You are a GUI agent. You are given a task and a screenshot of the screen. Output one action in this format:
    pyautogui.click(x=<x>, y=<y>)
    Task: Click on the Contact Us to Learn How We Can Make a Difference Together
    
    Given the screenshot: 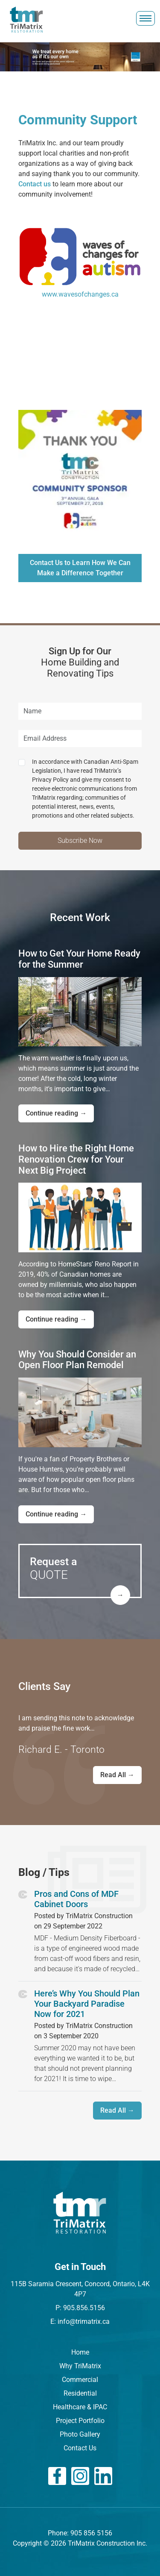 What is the action you would take?
    pyautogui.click(x=80, y=568)
    